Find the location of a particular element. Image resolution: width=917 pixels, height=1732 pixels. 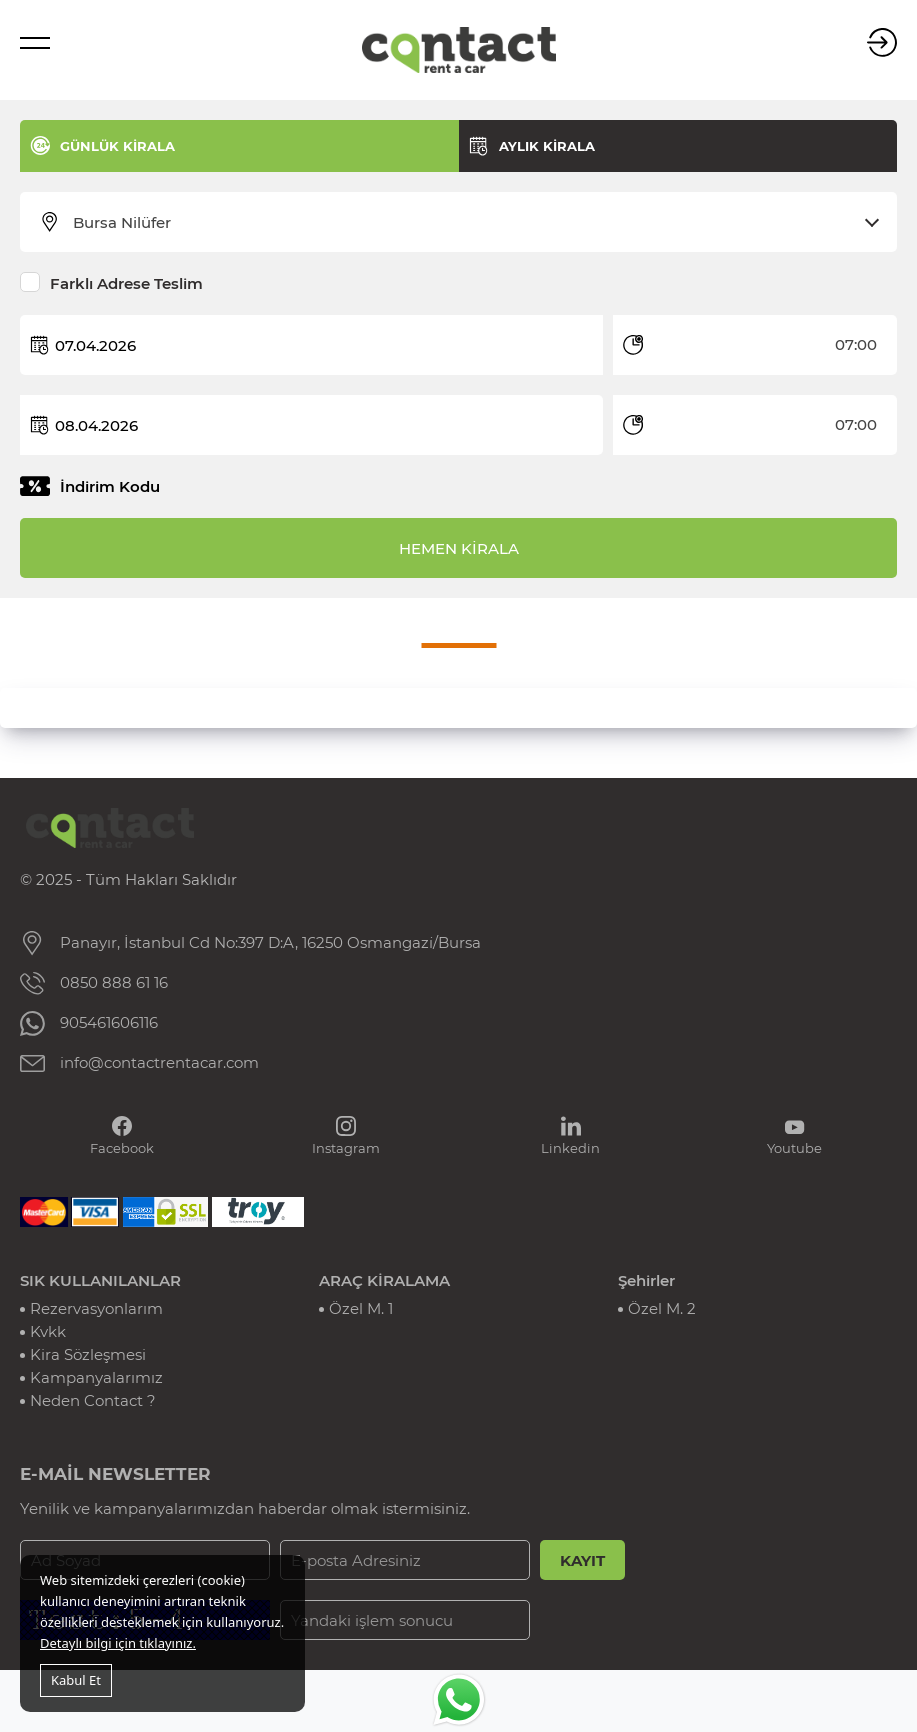

Detaylı bilgi için tıklayınız. is located at coordinates (118, 1643).